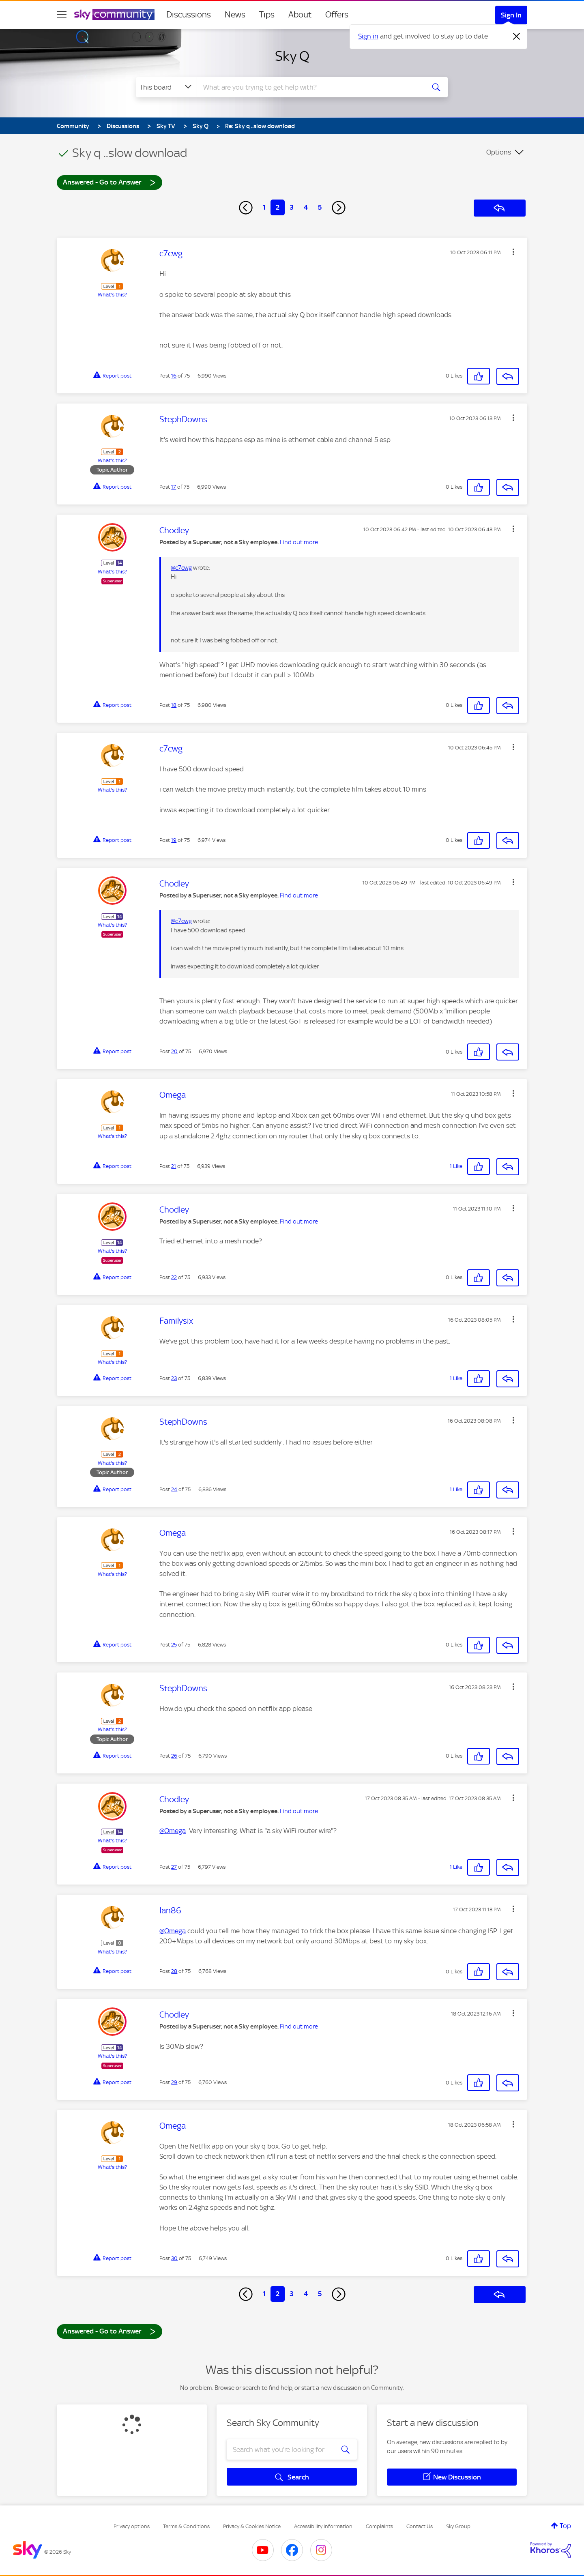 This screenshot has width=584, height=2576. I want to click on [Next Page], so click(339, 208).